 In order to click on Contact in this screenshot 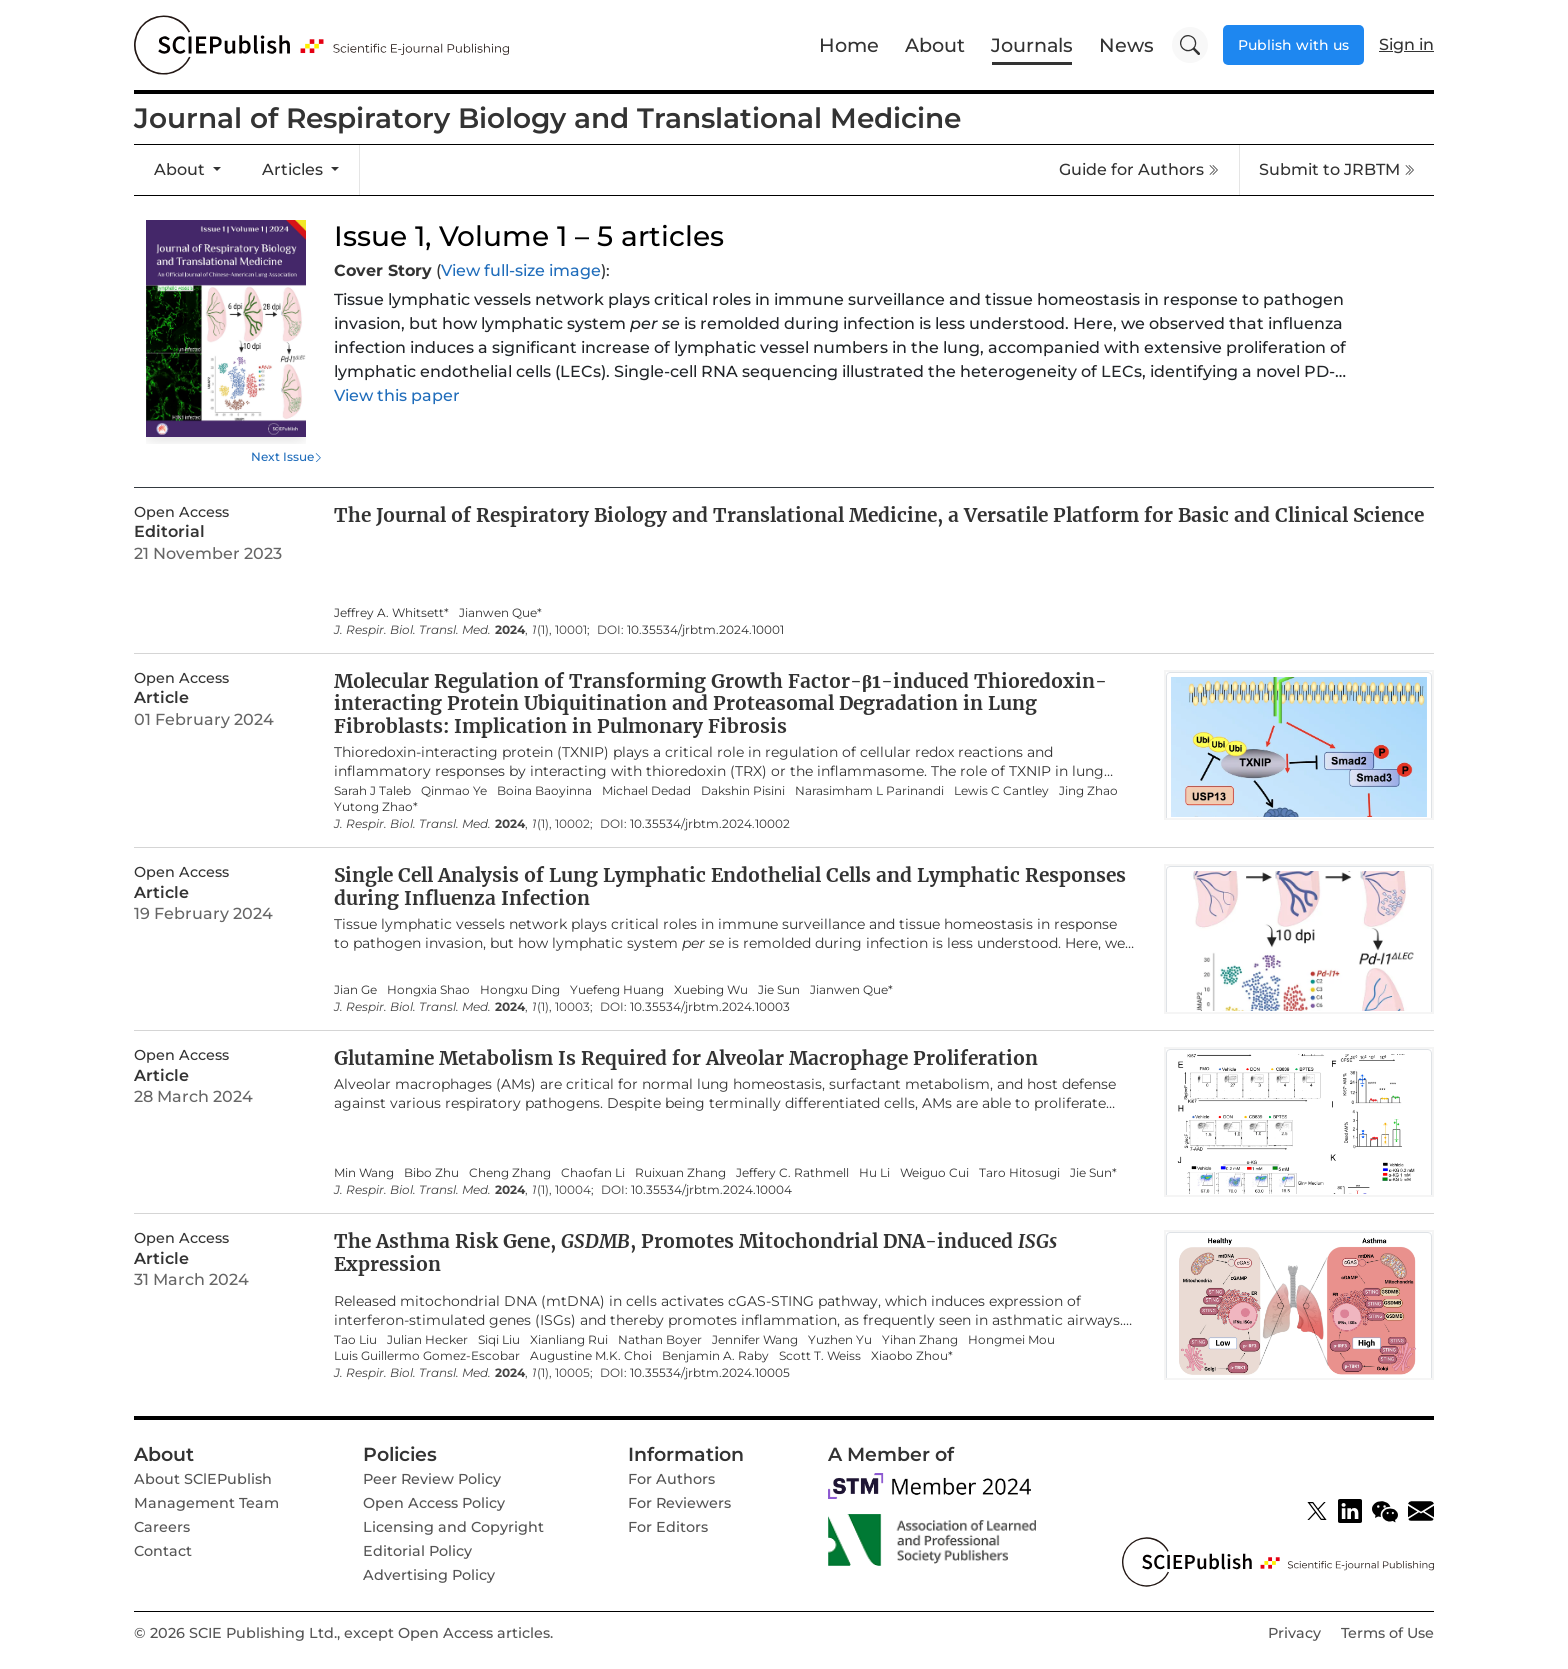, I will do `click(163, 1551)`.